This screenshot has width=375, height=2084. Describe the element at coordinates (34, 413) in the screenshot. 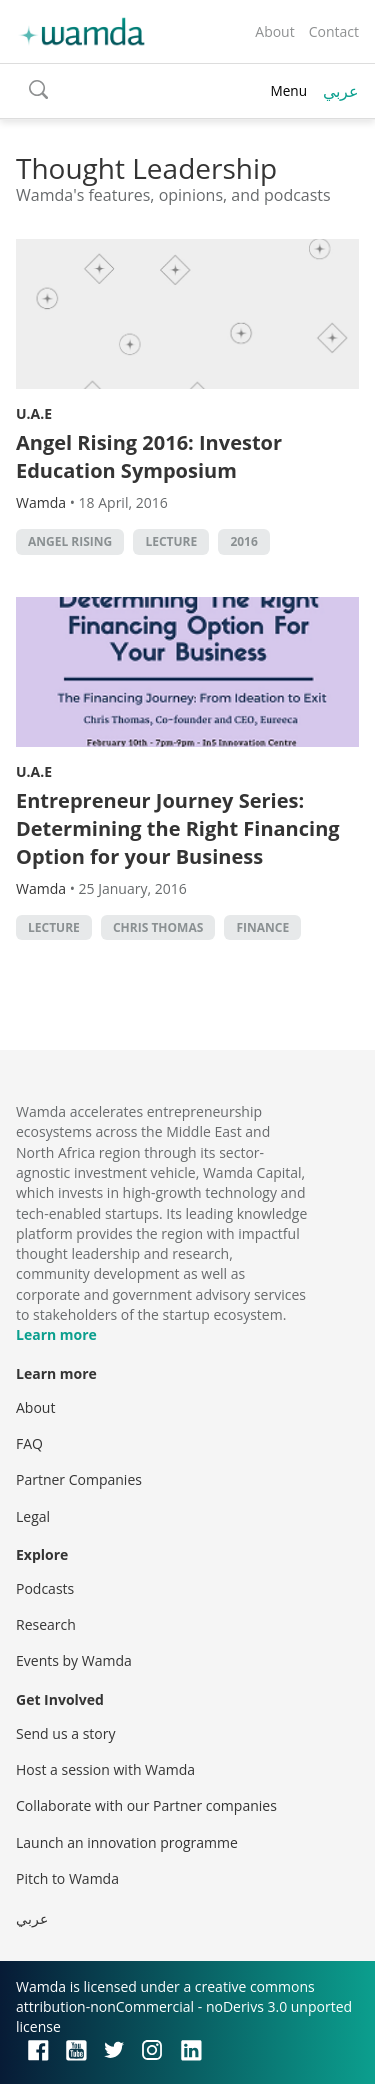

I see `U.A.E` at that location.